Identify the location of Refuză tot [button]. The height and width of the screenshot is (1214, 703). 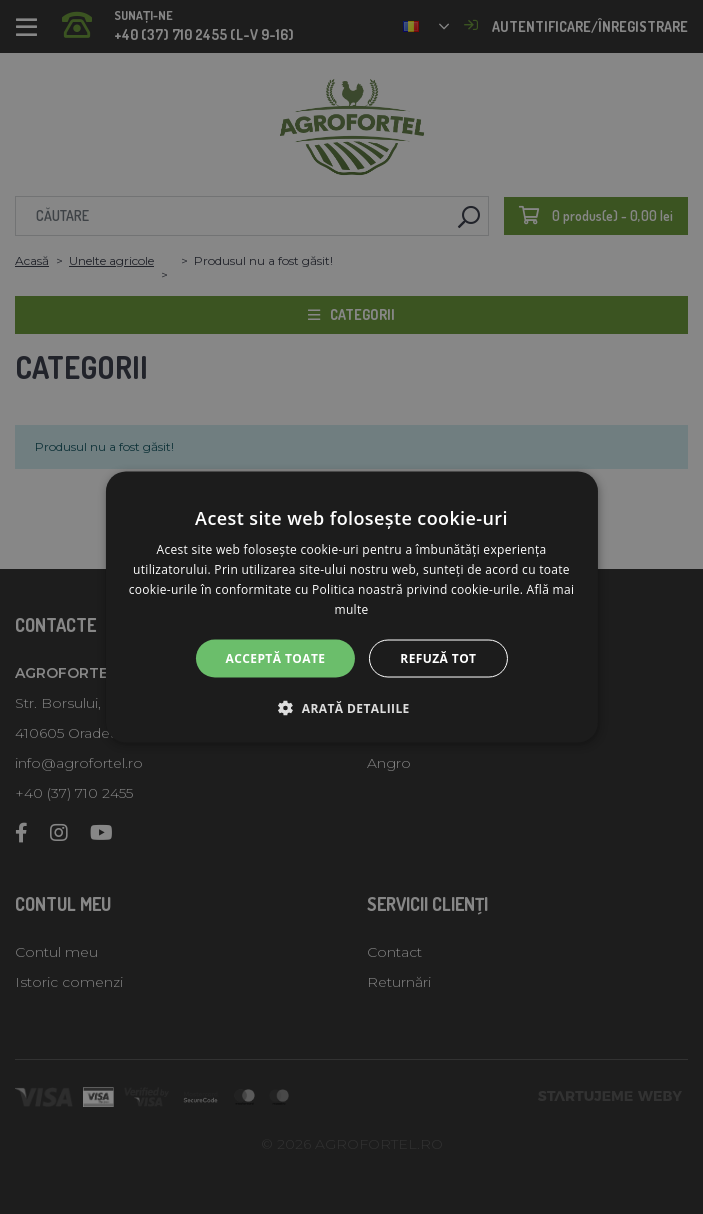
(438, 657).